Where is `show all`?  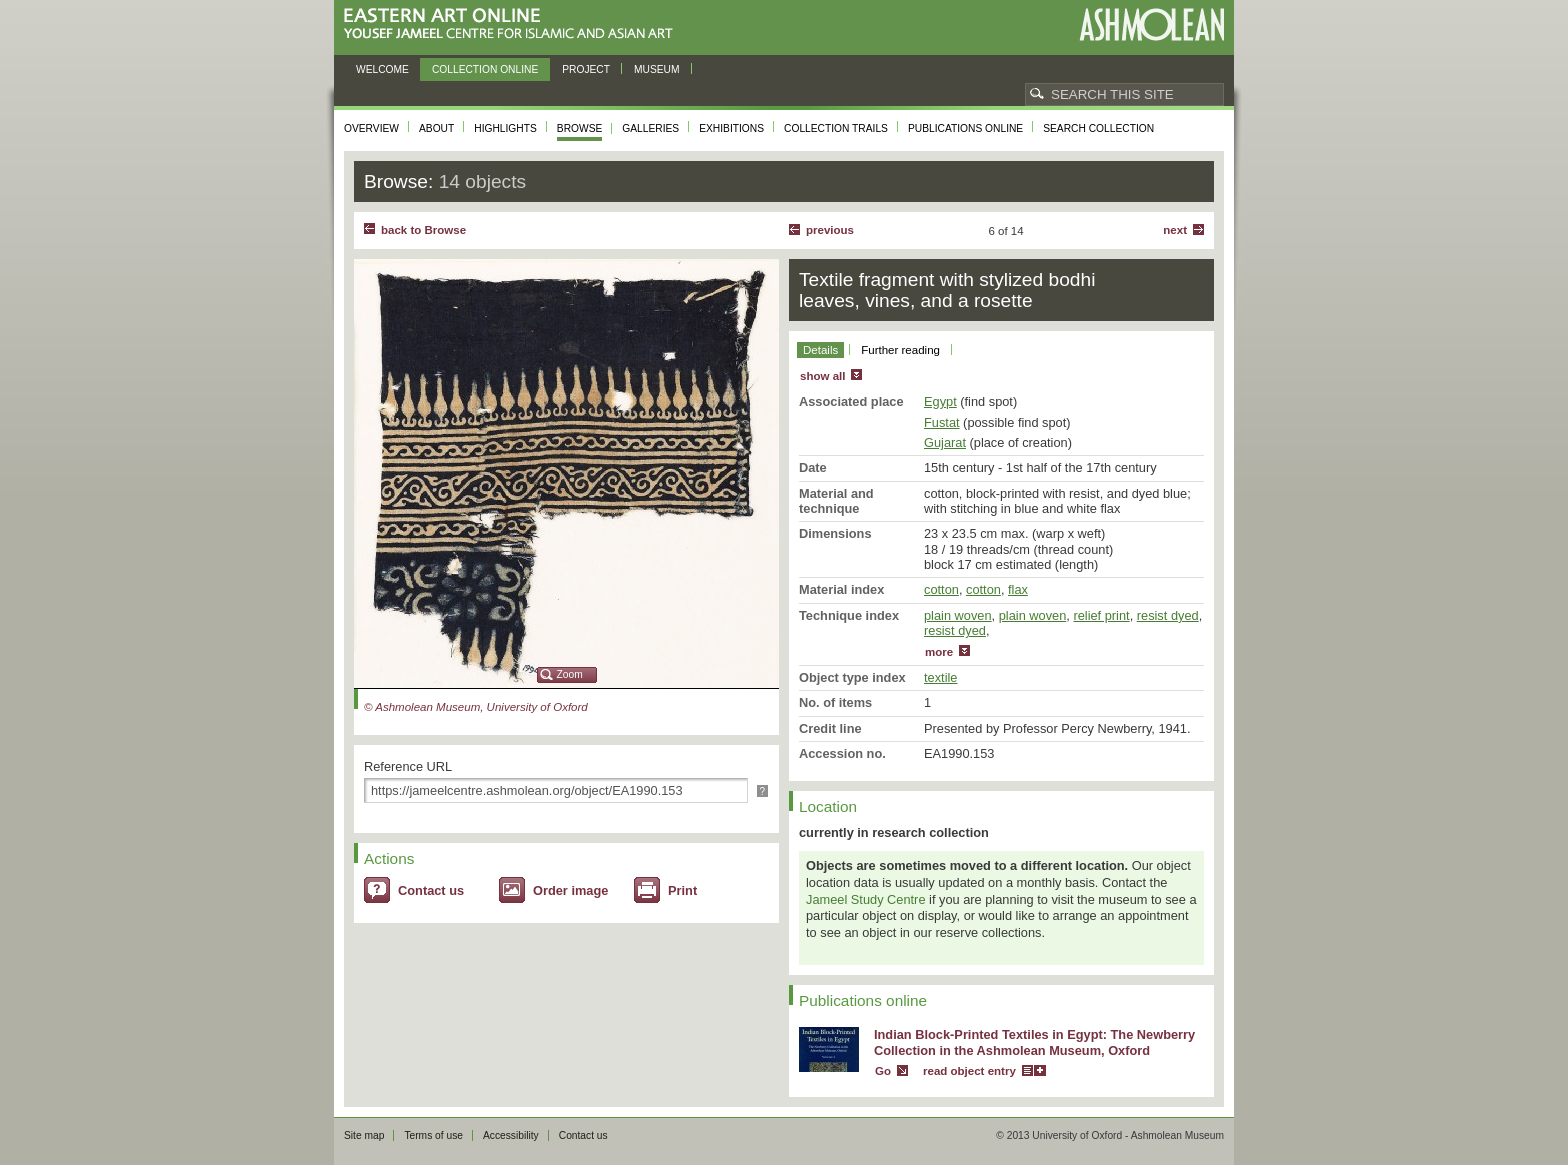 show all is located at coordinates (822, 376).